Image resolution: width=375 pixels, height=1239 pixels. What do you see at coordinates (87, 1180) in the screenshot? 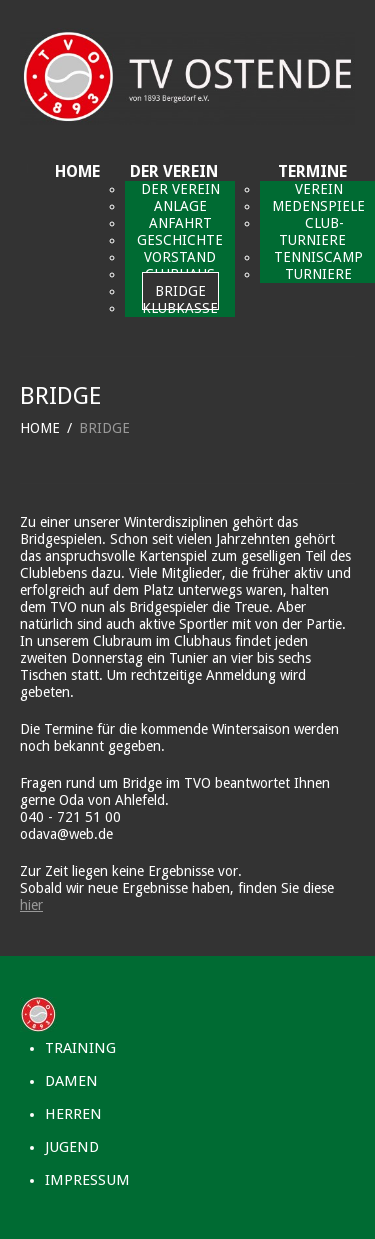
I see `IMPRESSUM` at bounding box center [87, 1180].